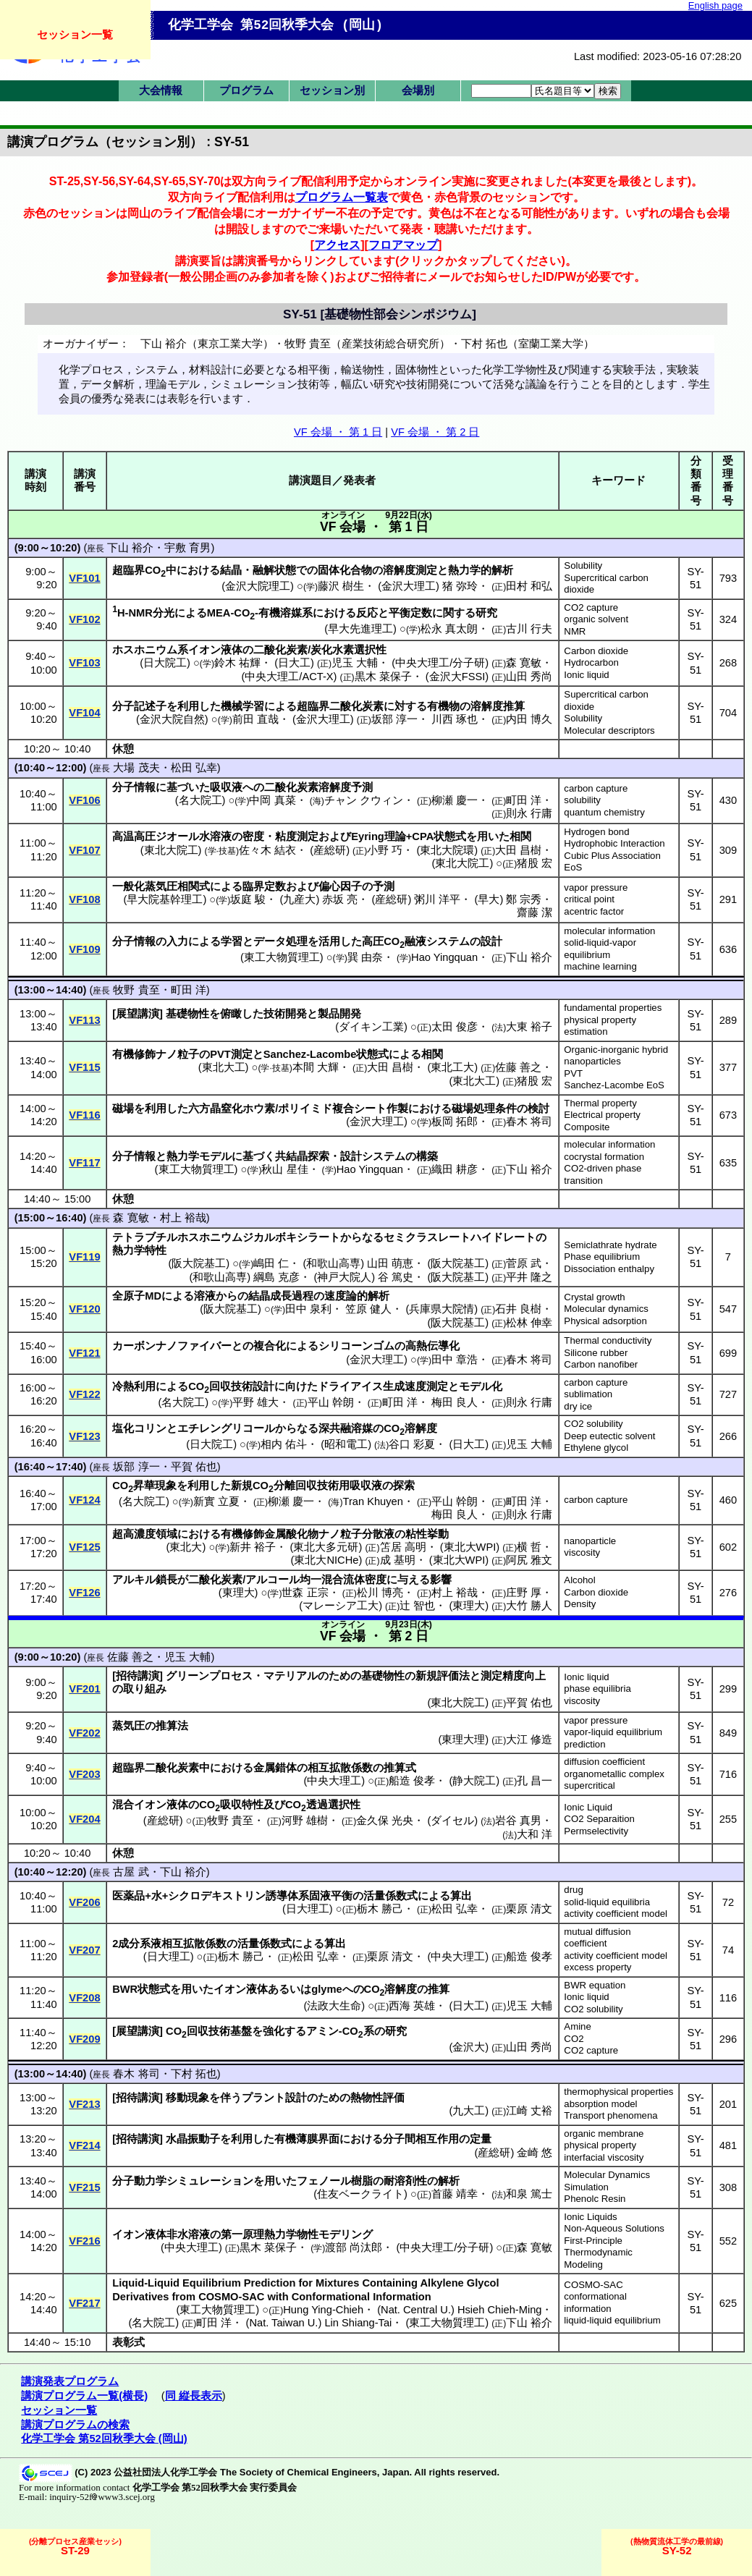 Image resolution: width=752 pixels, height=2576 pixels. What do you see at coordinates (609, 730) in the screenshot?
I see `Molecular descriptors` at bounding box center [609, 730].